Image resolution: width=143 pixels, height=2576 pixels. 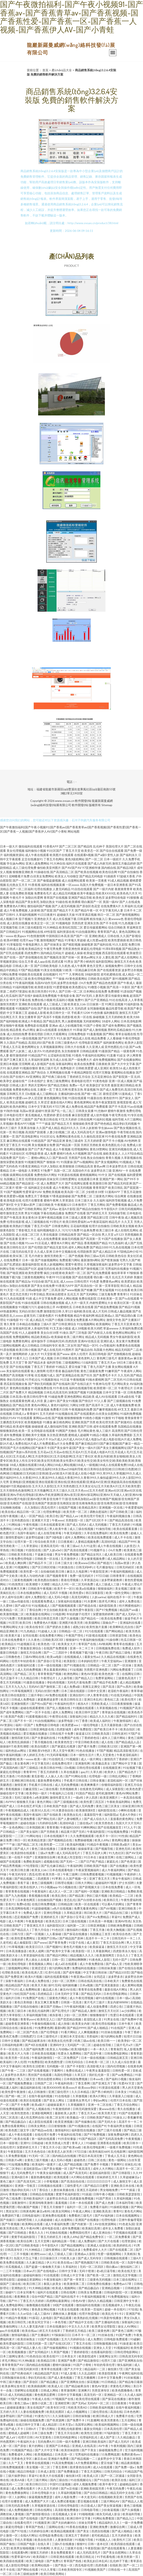 What do you see at coordinates (81, 2322) in the screenshot?
I see `国产精品中文在线` at bounding box center [81, 2322].